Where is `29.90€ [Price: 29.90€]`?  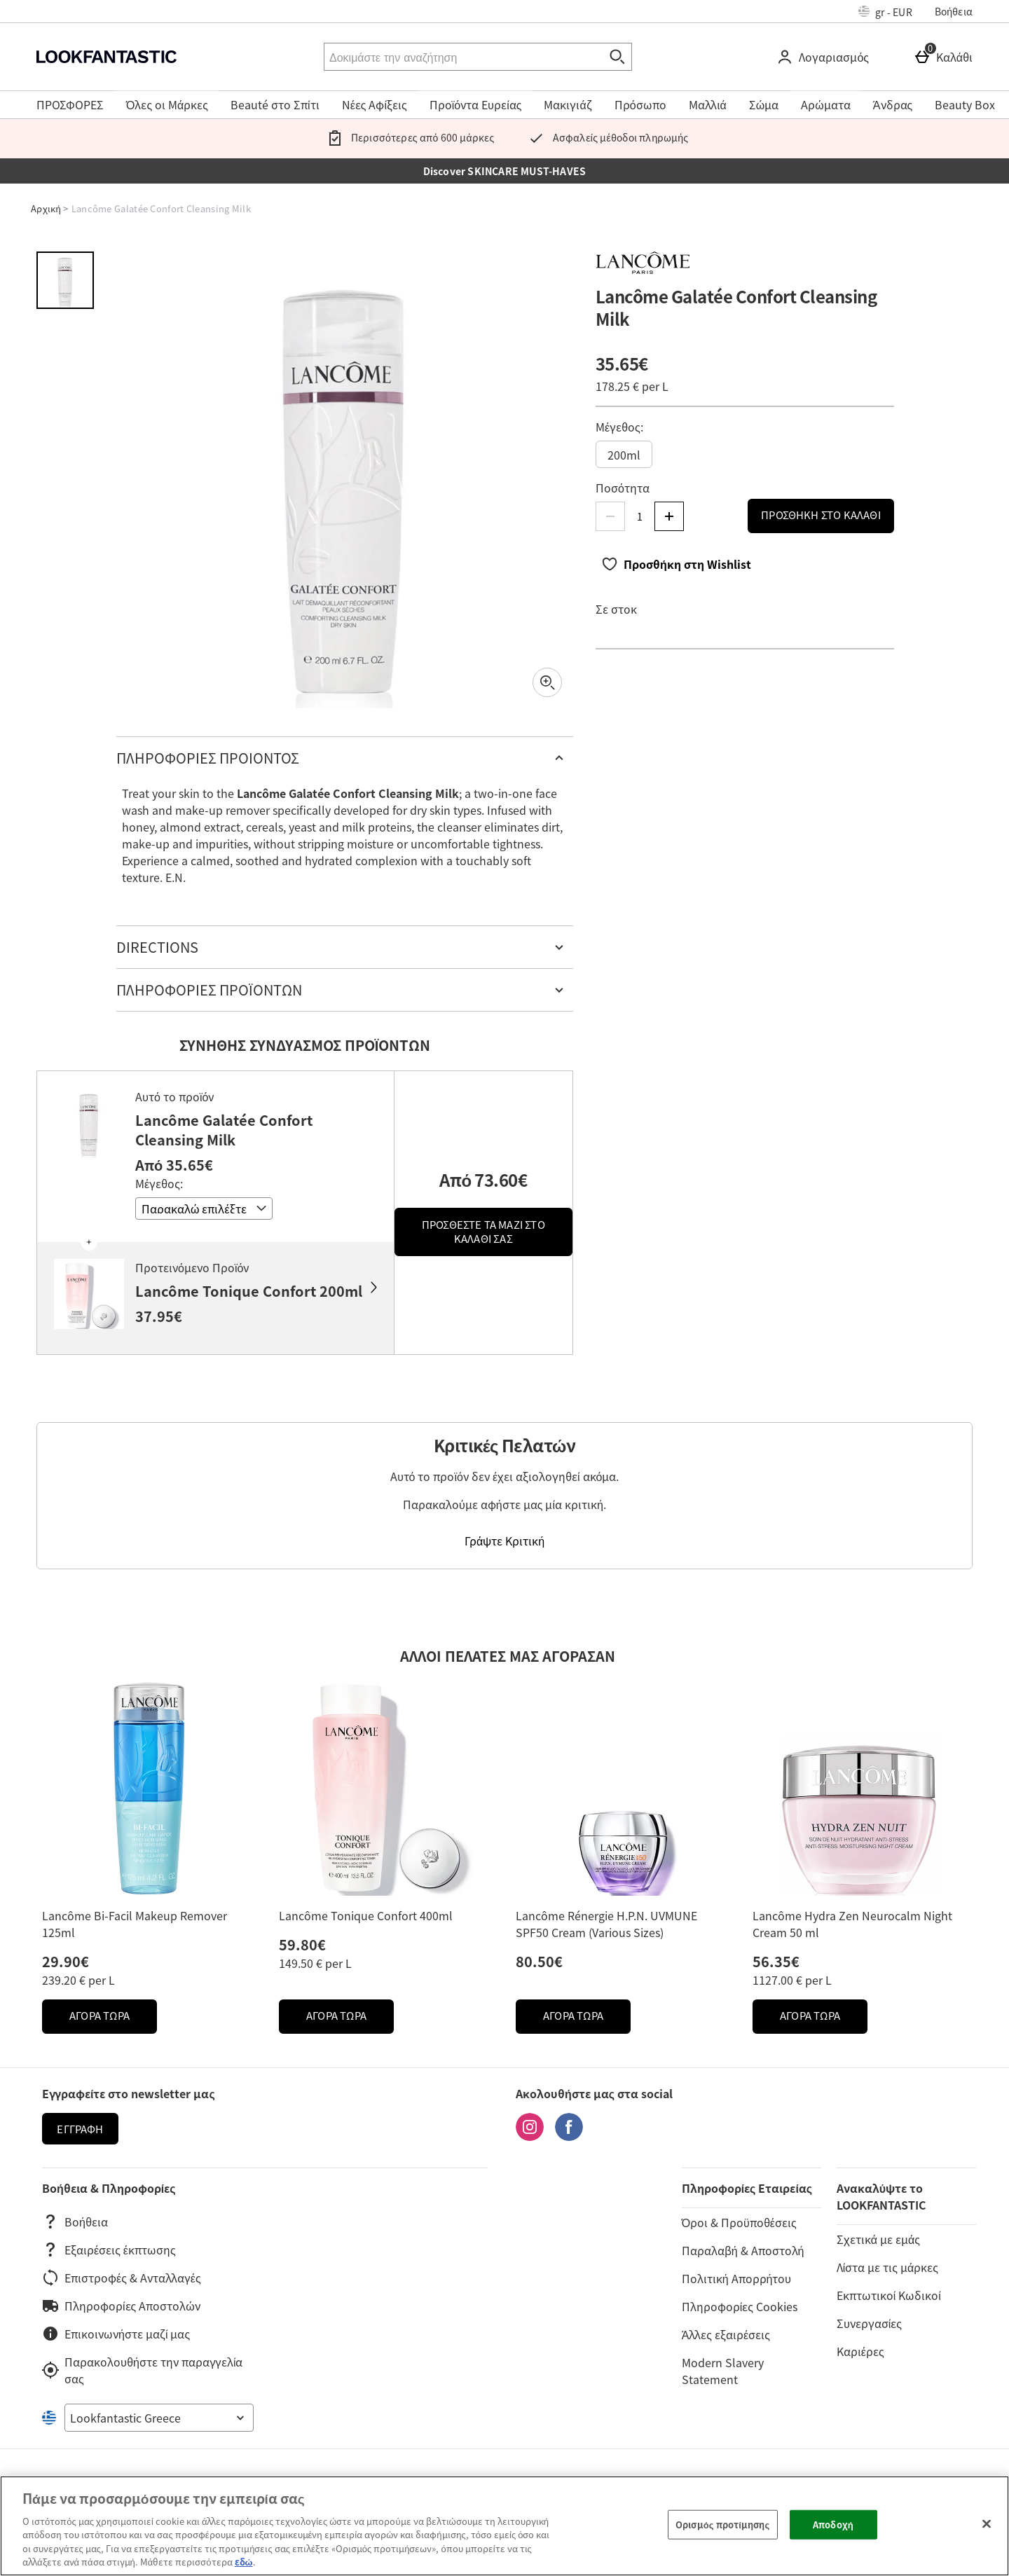
29.90€ [Price: 29.90€] is located at coordinates (65, 1961).